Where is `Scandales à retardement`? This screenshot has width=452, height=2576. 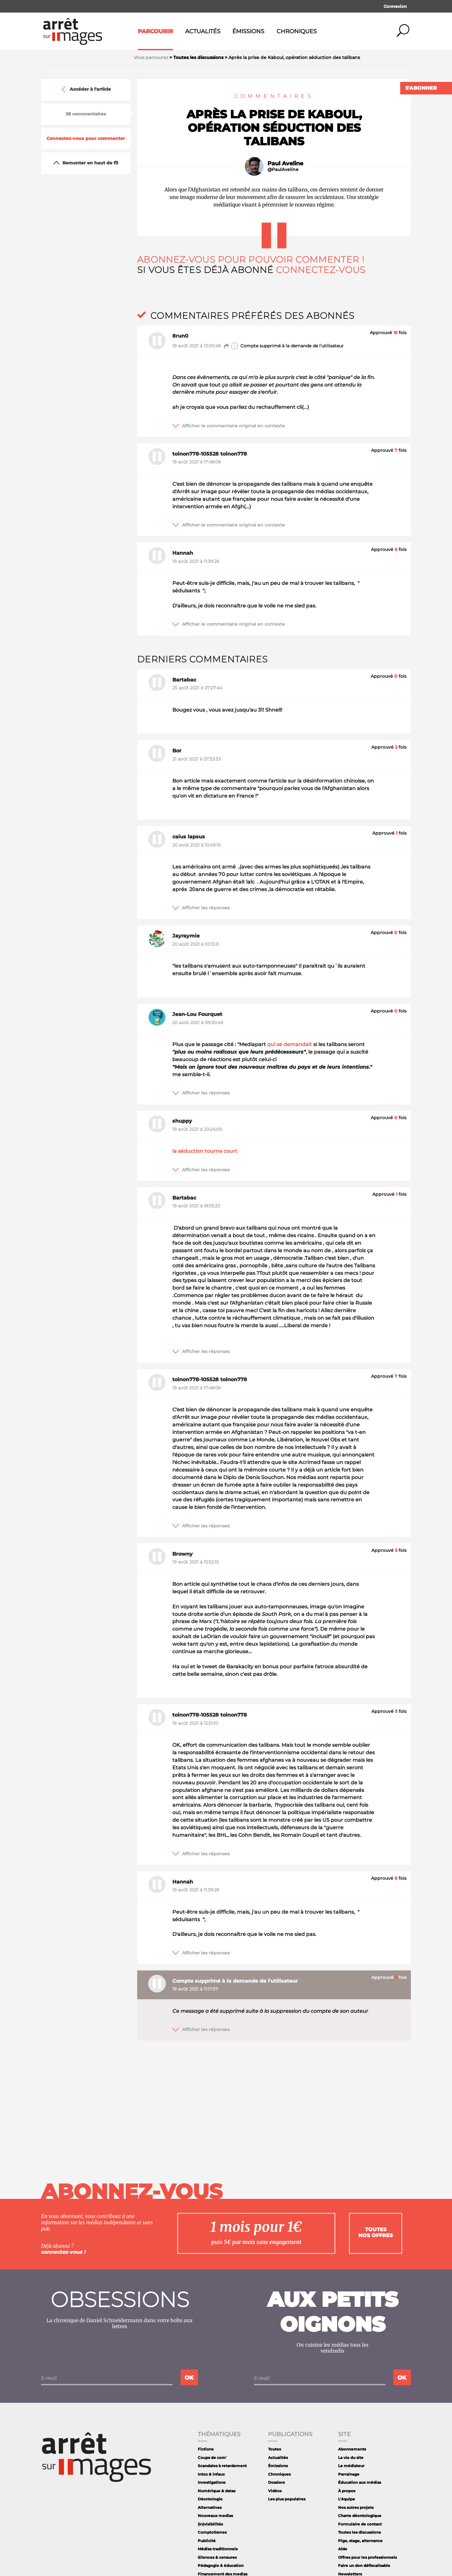
Scandales à retardement is located at coordinates (222, 2465).